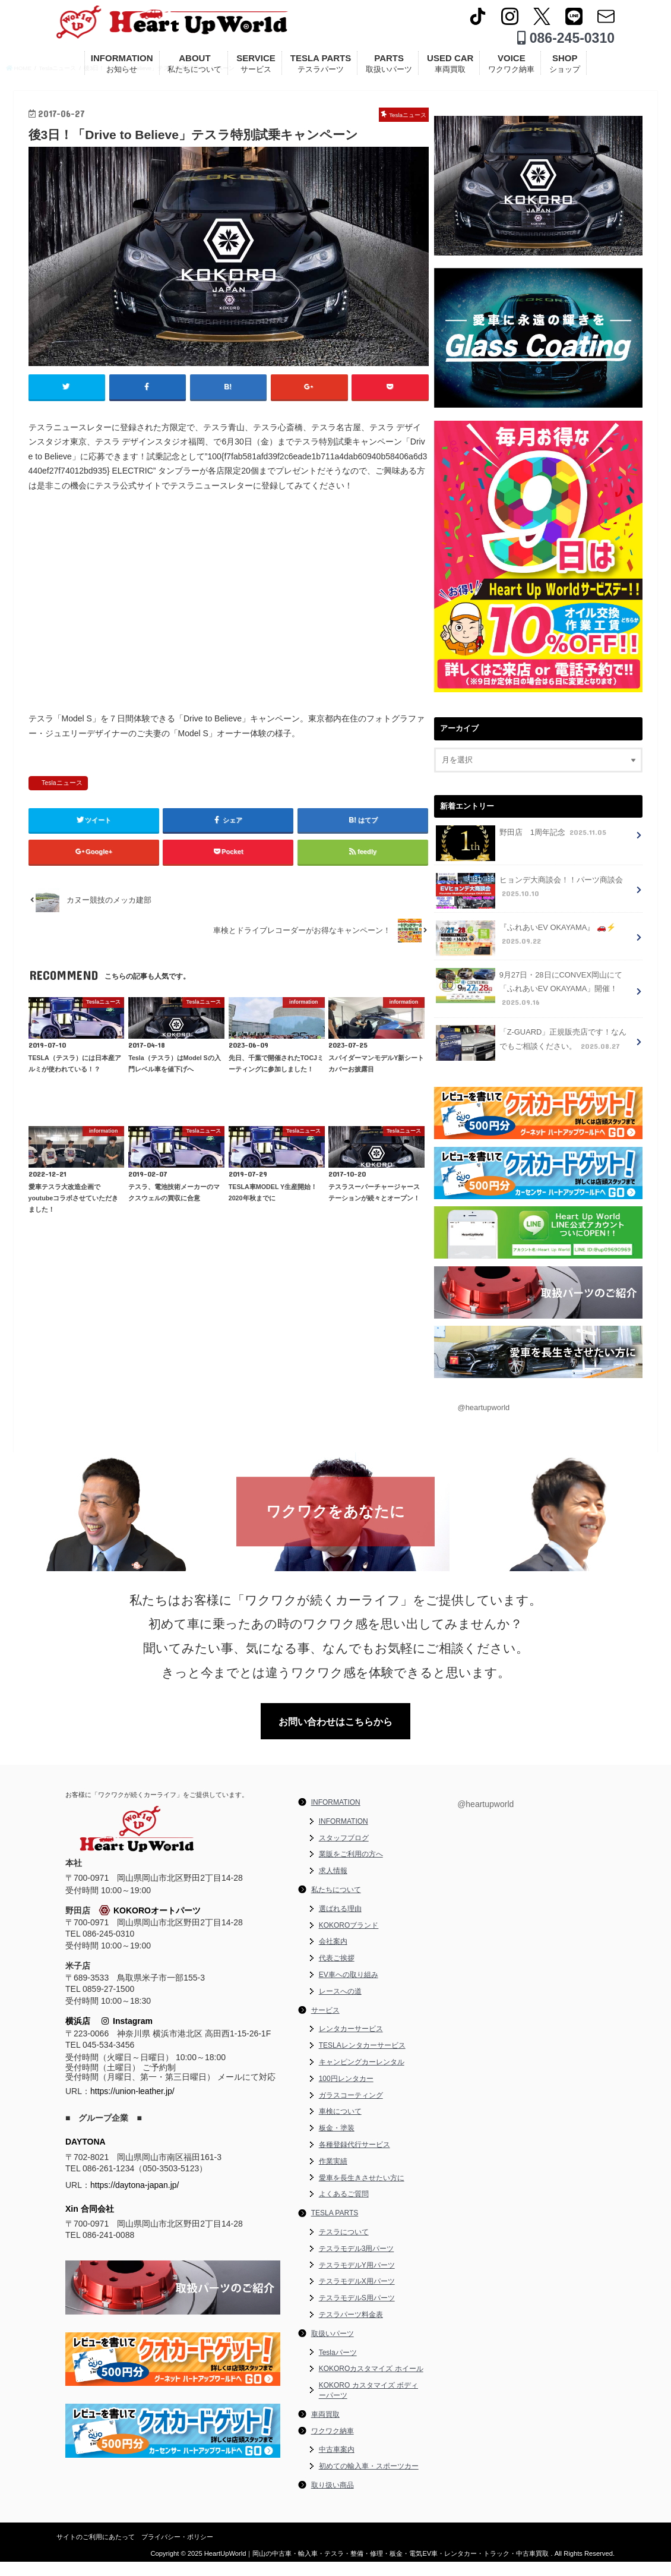  Describe the element at coordinates (351, 1869) in the screenshot. I see `業販をご利用の方へ` at that location.